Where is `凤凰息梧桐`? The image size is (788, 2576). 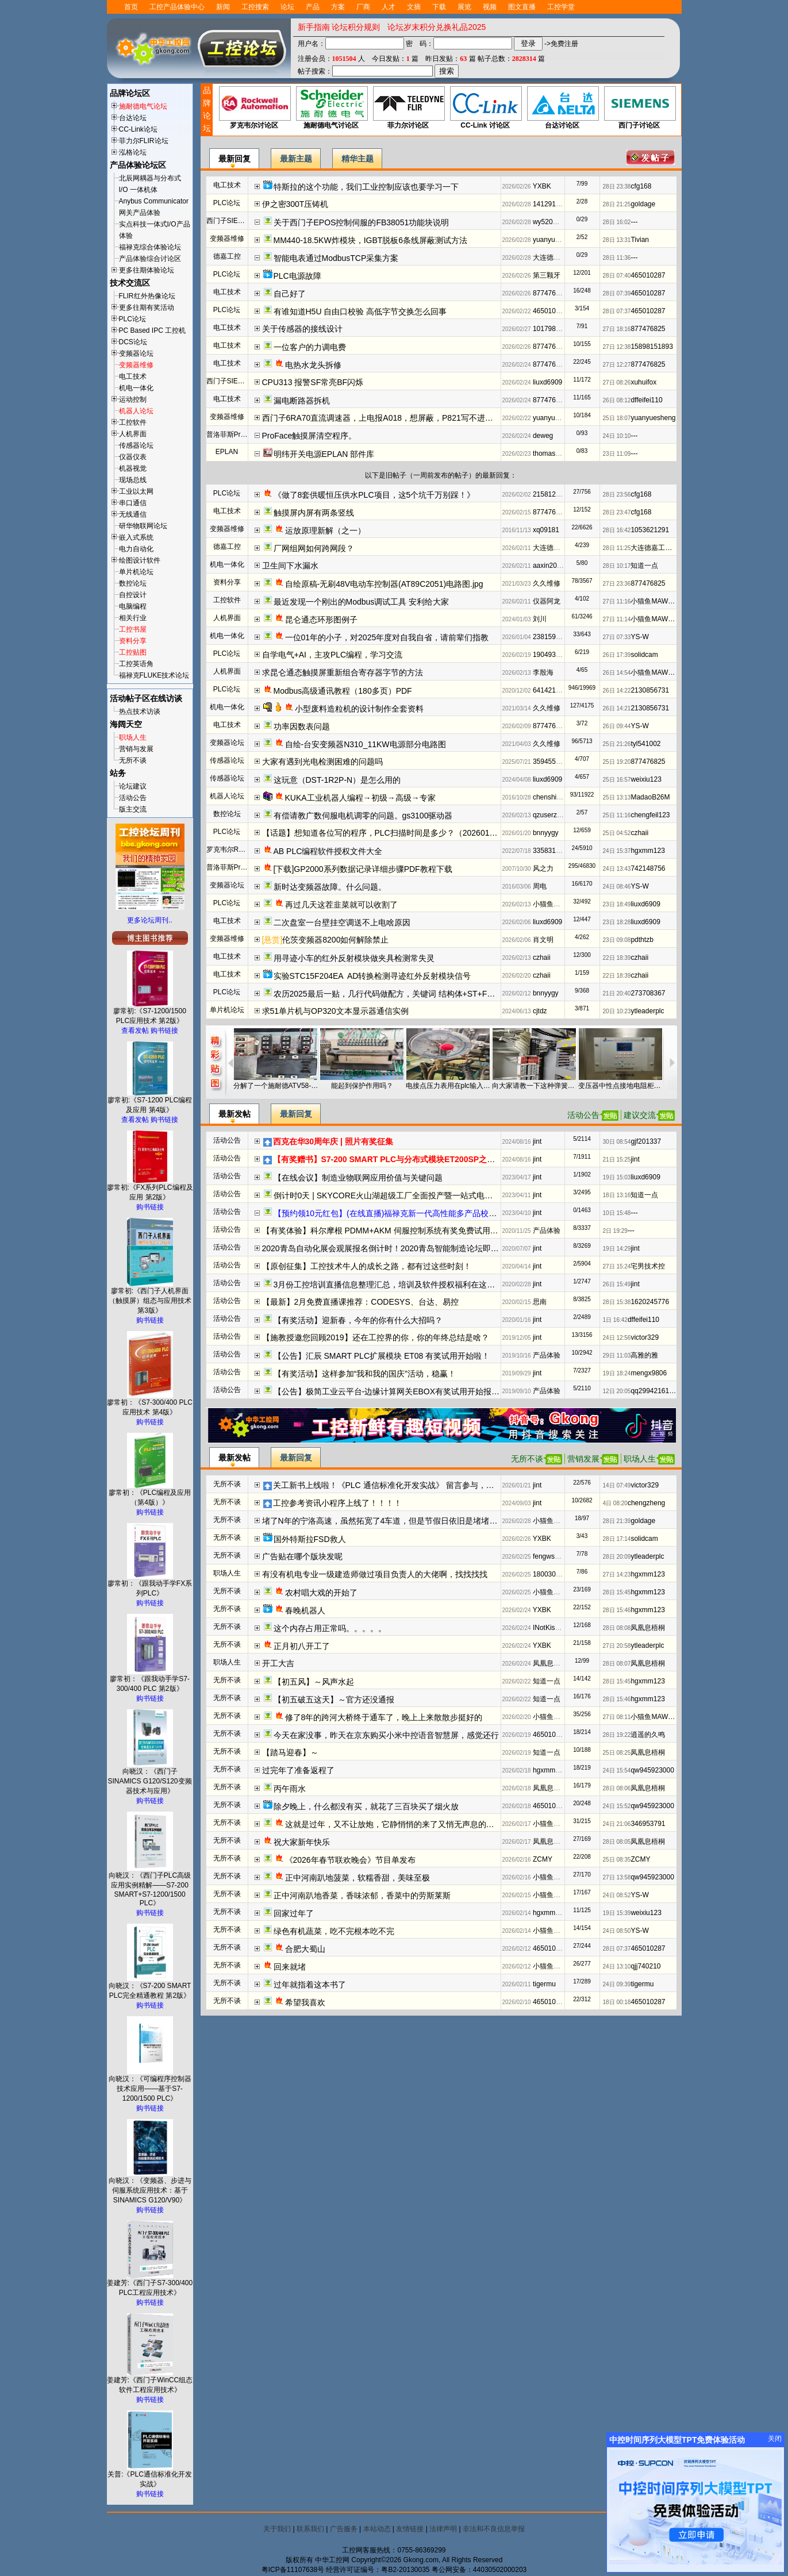
凤凰息梧桐 is located at coordinates (648, 1628).